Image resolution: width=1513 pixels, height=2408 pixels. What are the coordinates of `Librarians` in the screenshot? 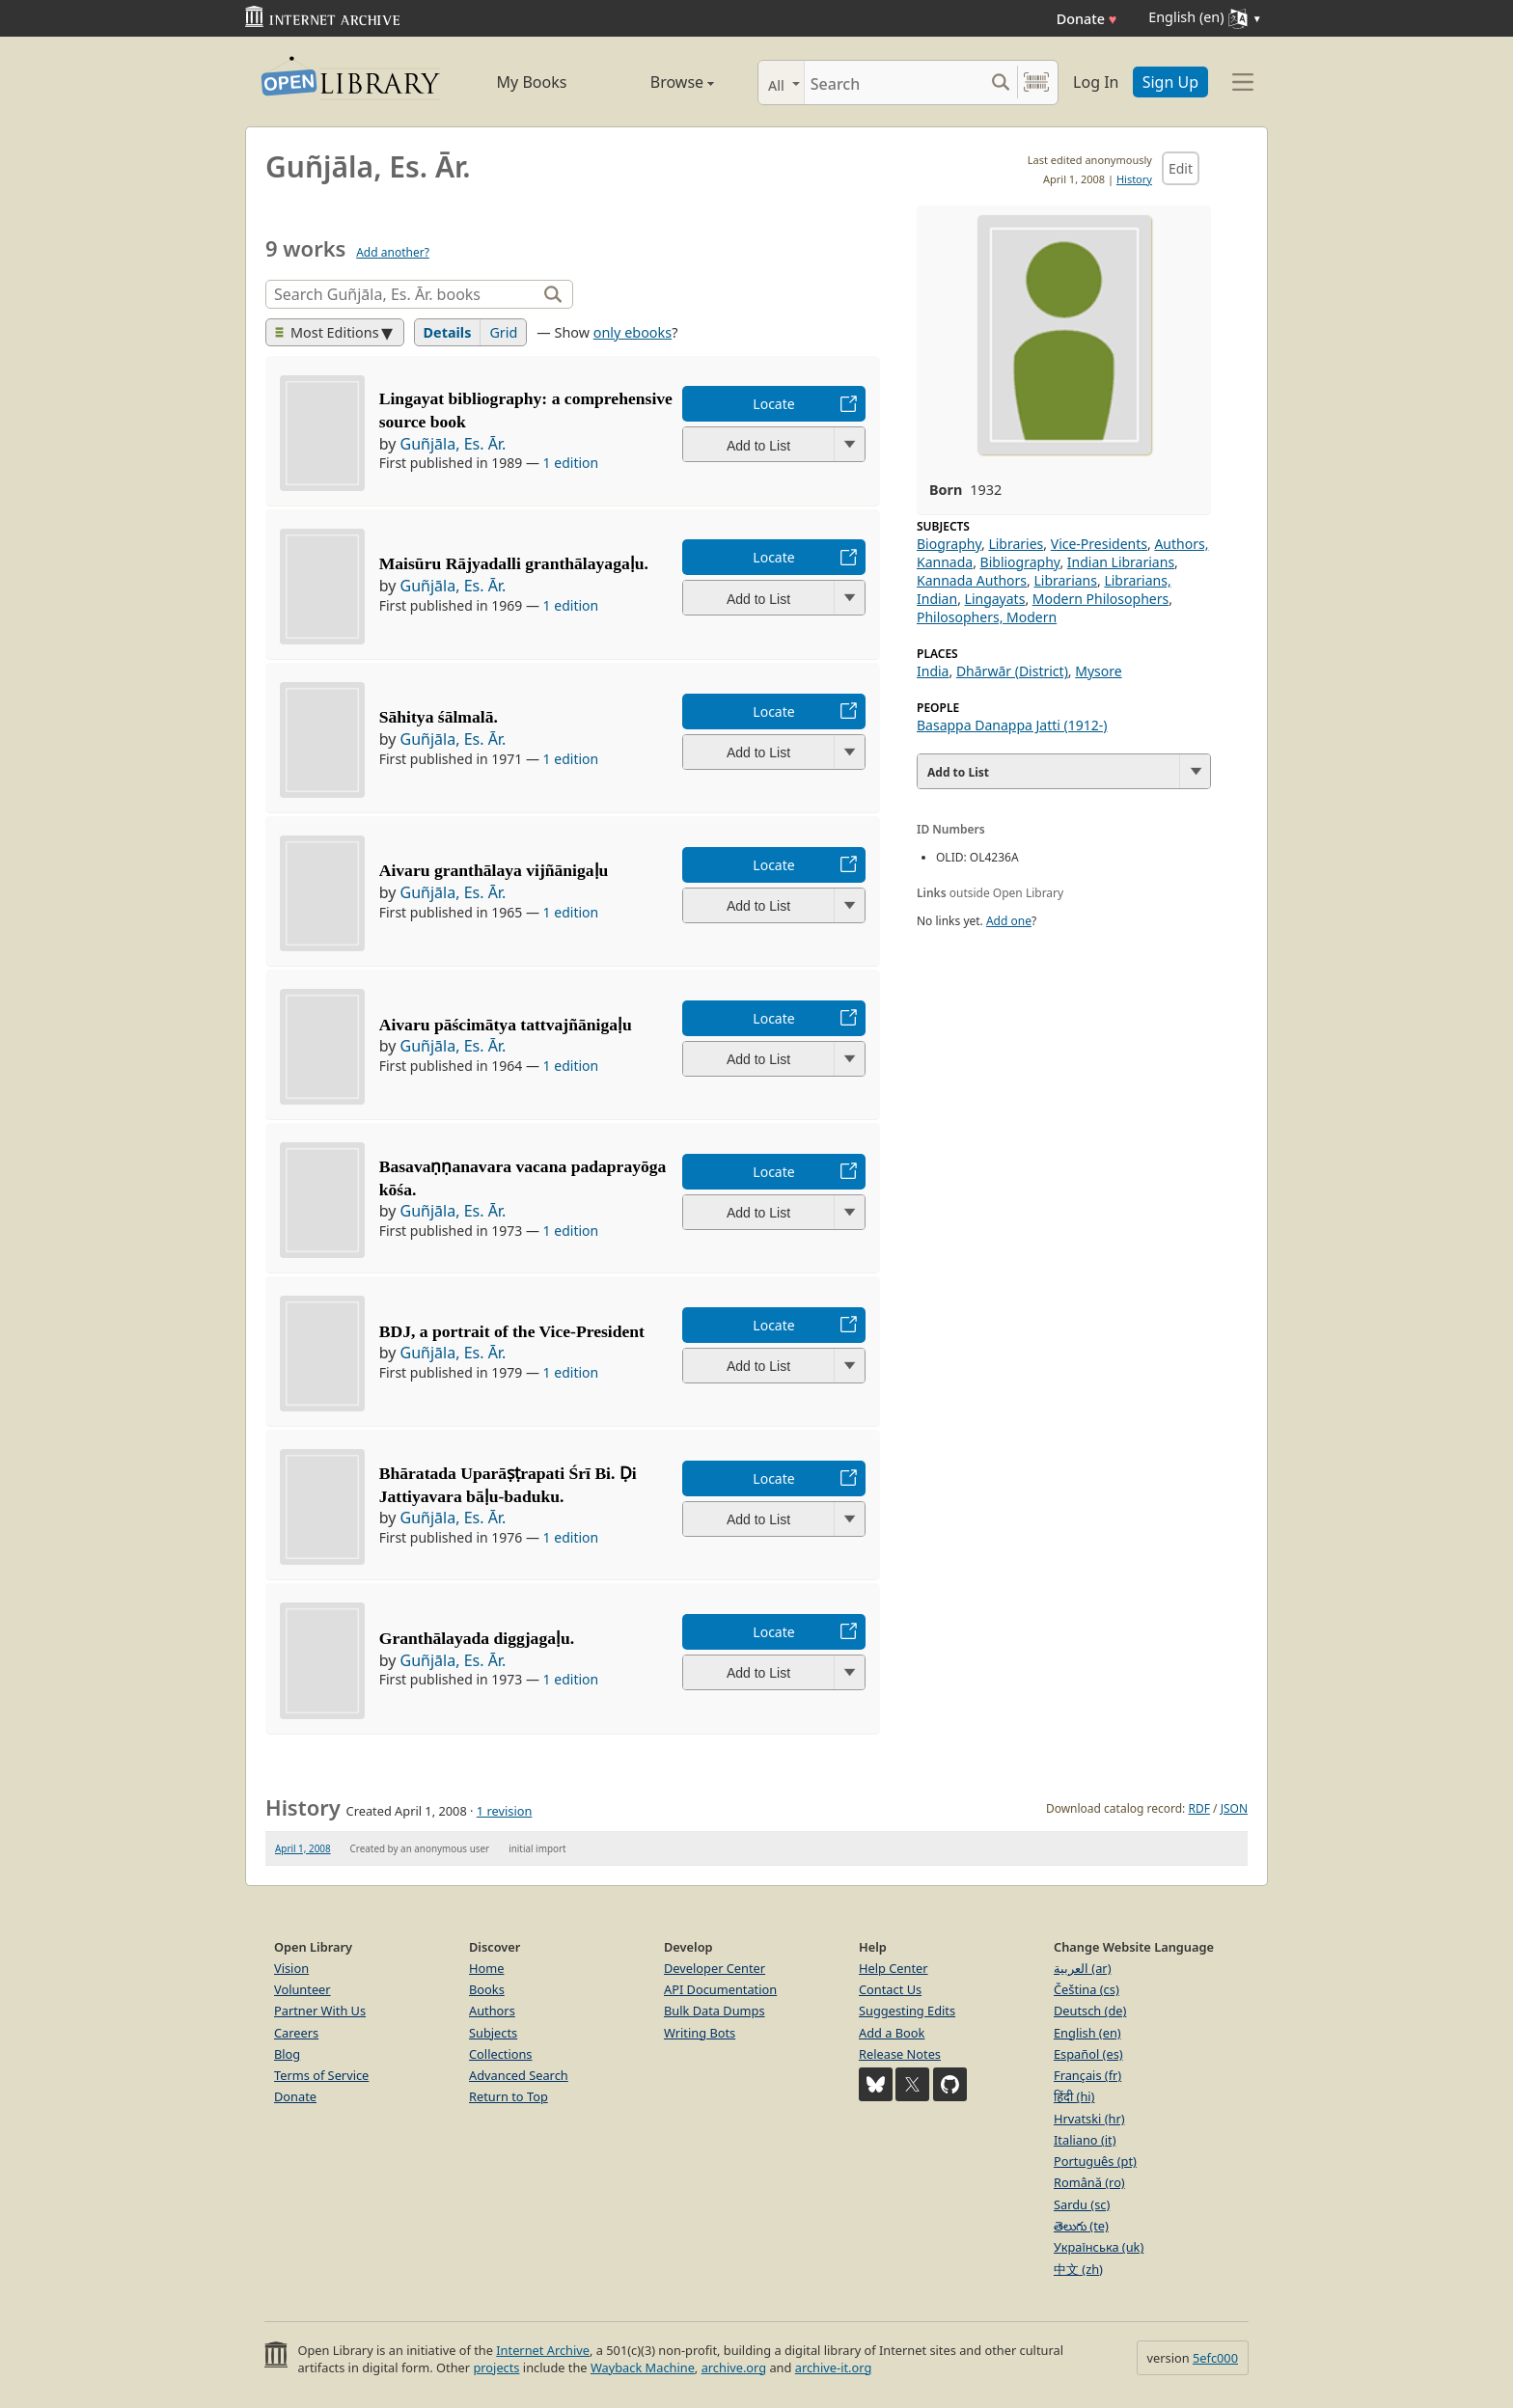 It's located at (1065, 580).